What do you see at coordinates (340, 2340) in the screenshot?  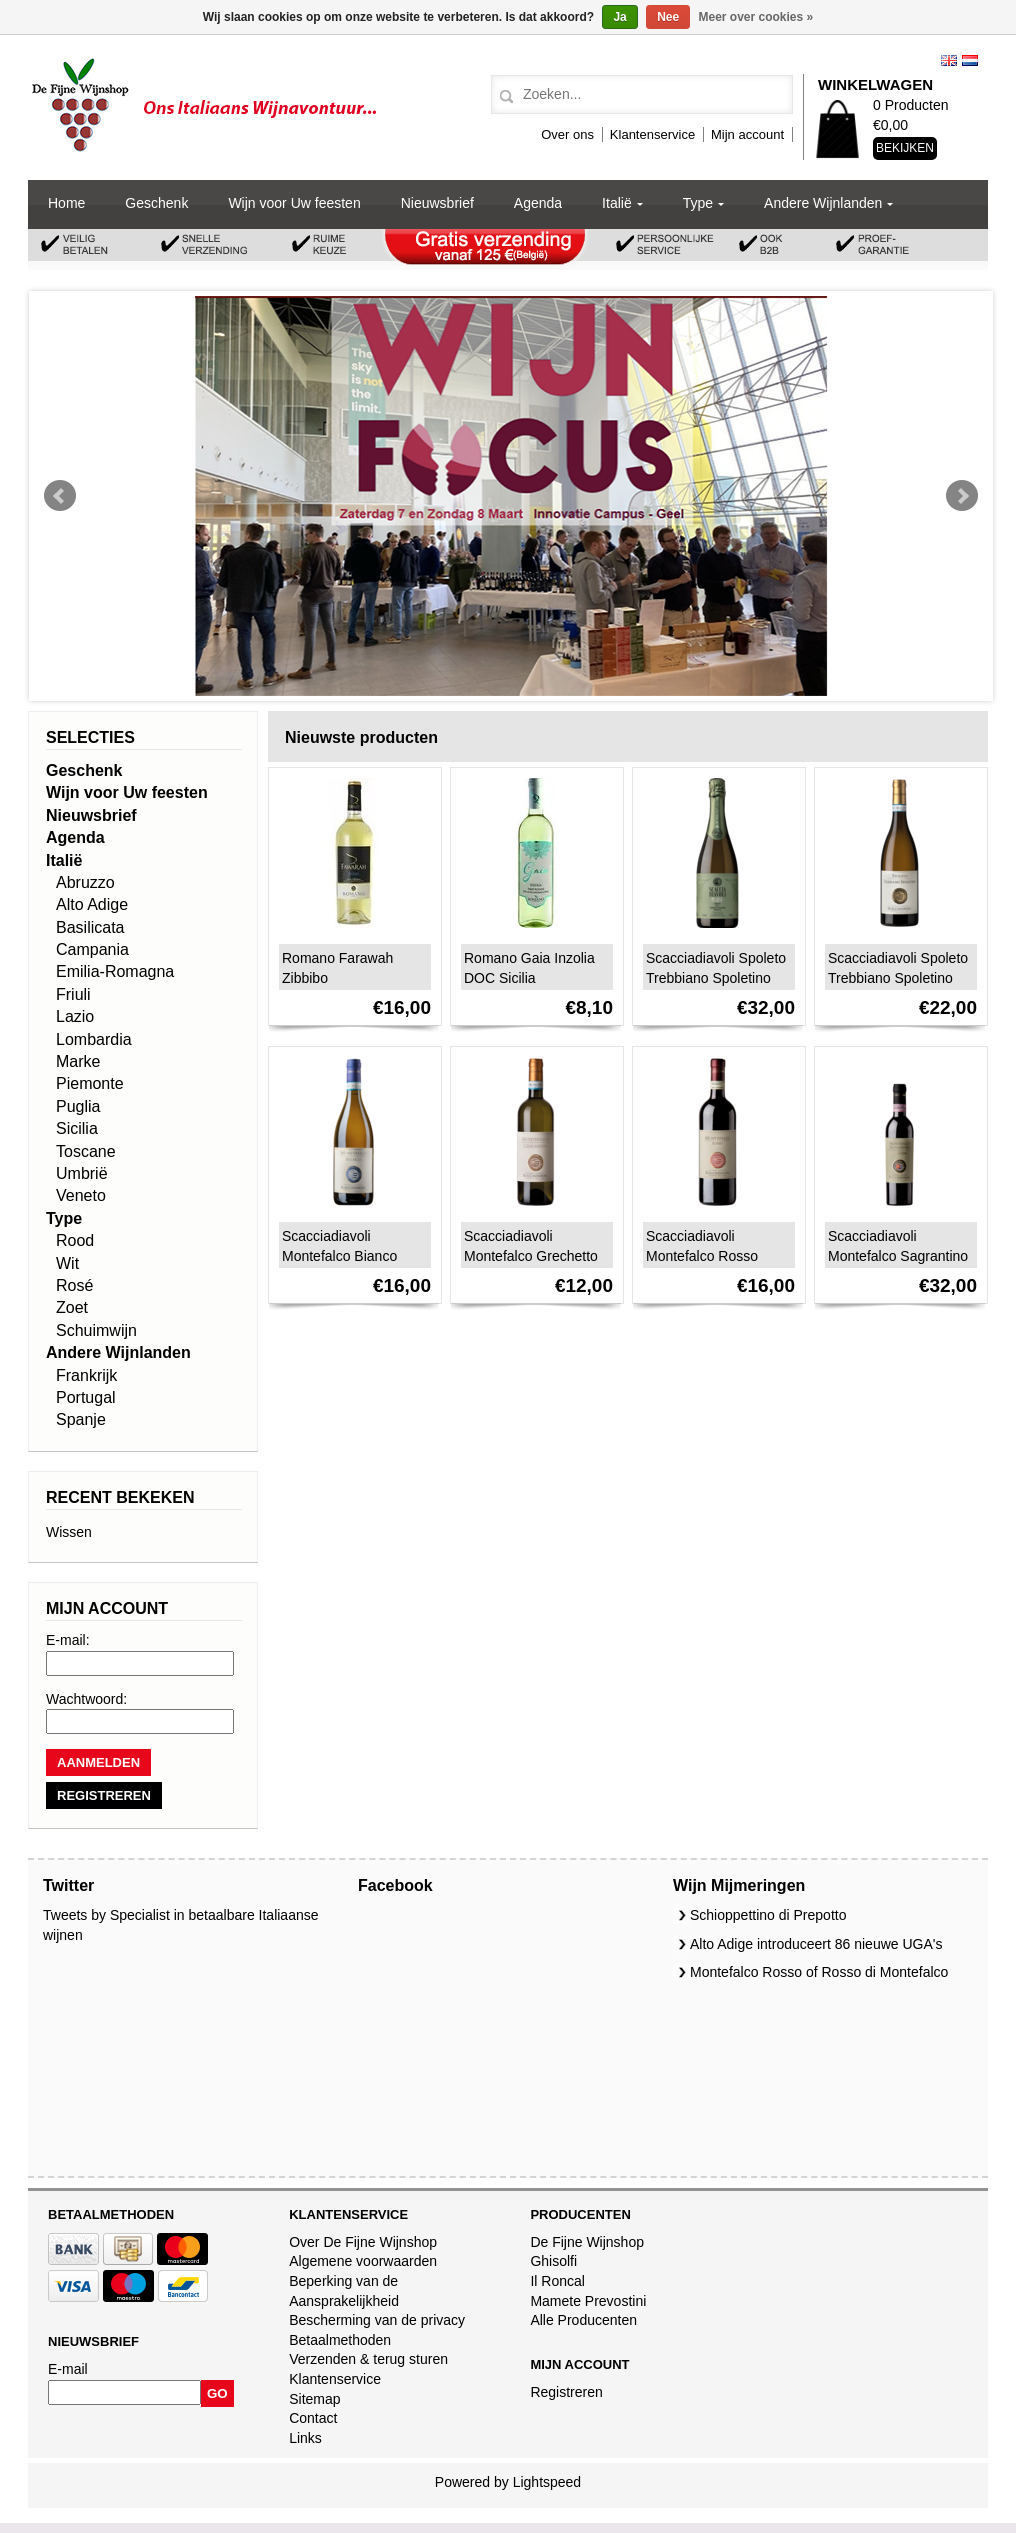 I see `Betaalmethoden` at bounding box center [340, 2340].